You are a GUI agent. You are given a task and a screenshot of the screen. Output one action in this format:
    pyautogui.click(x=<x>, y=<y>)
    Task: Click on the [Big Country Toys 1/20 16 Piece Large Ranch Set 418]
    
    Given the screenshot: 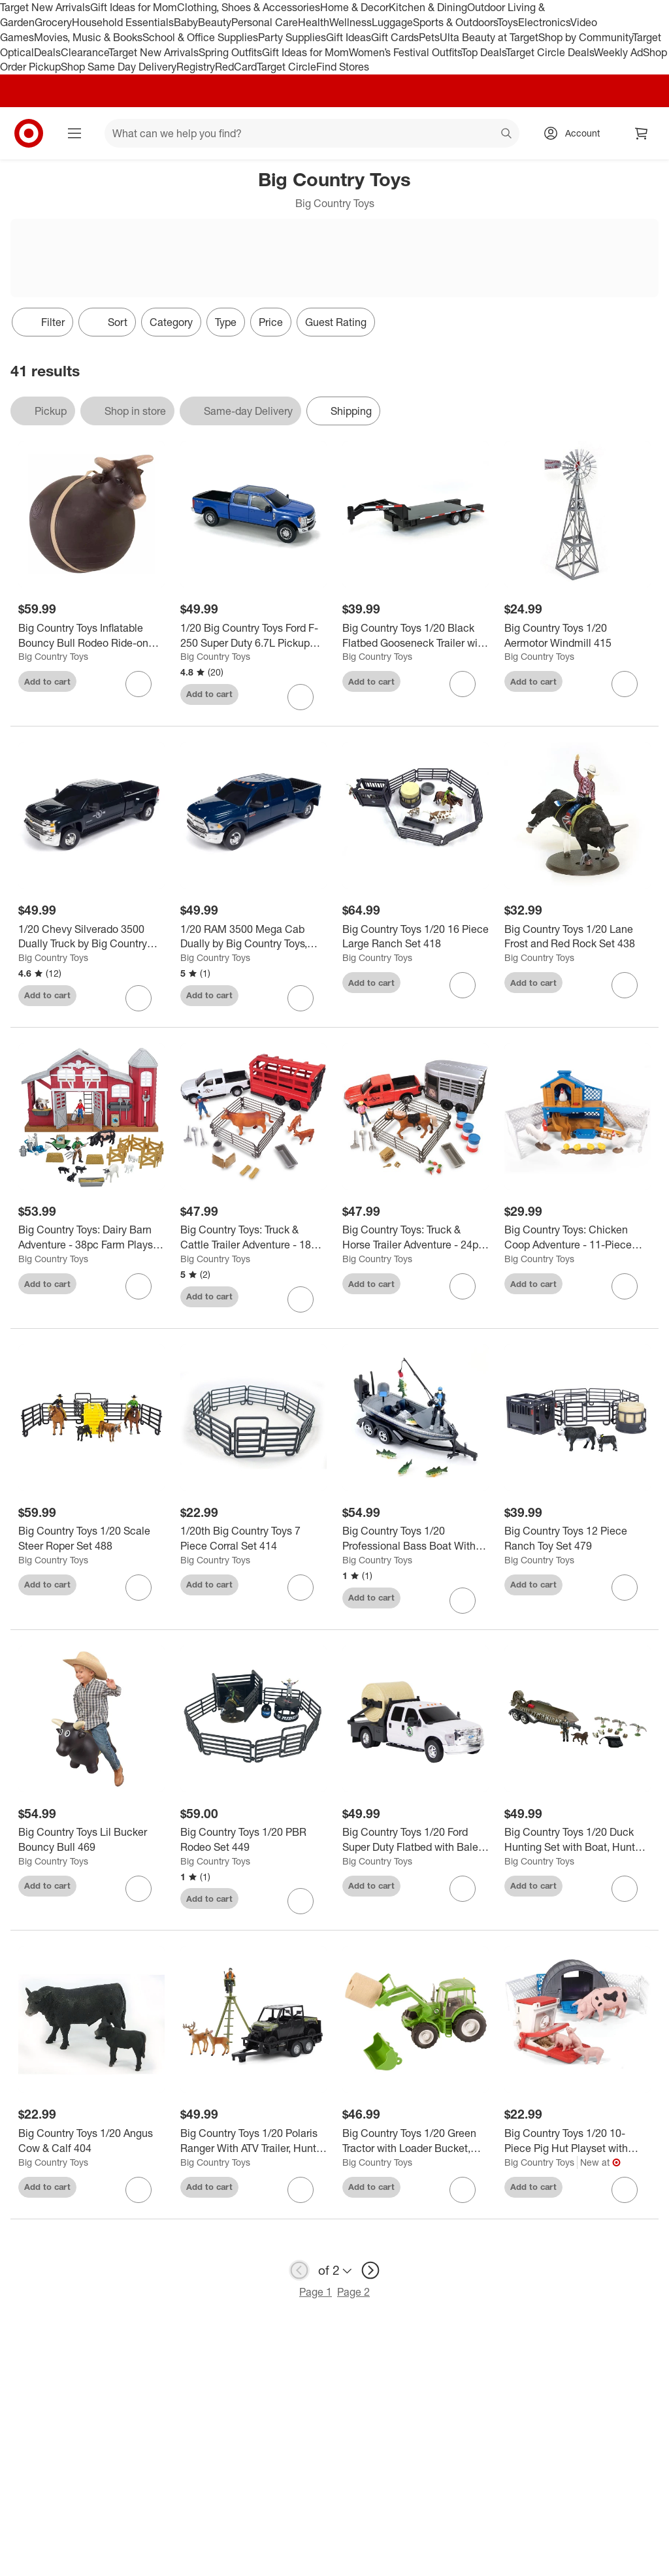 What is the action you would take?
    pyautogui.click(x=415, y=937)
    